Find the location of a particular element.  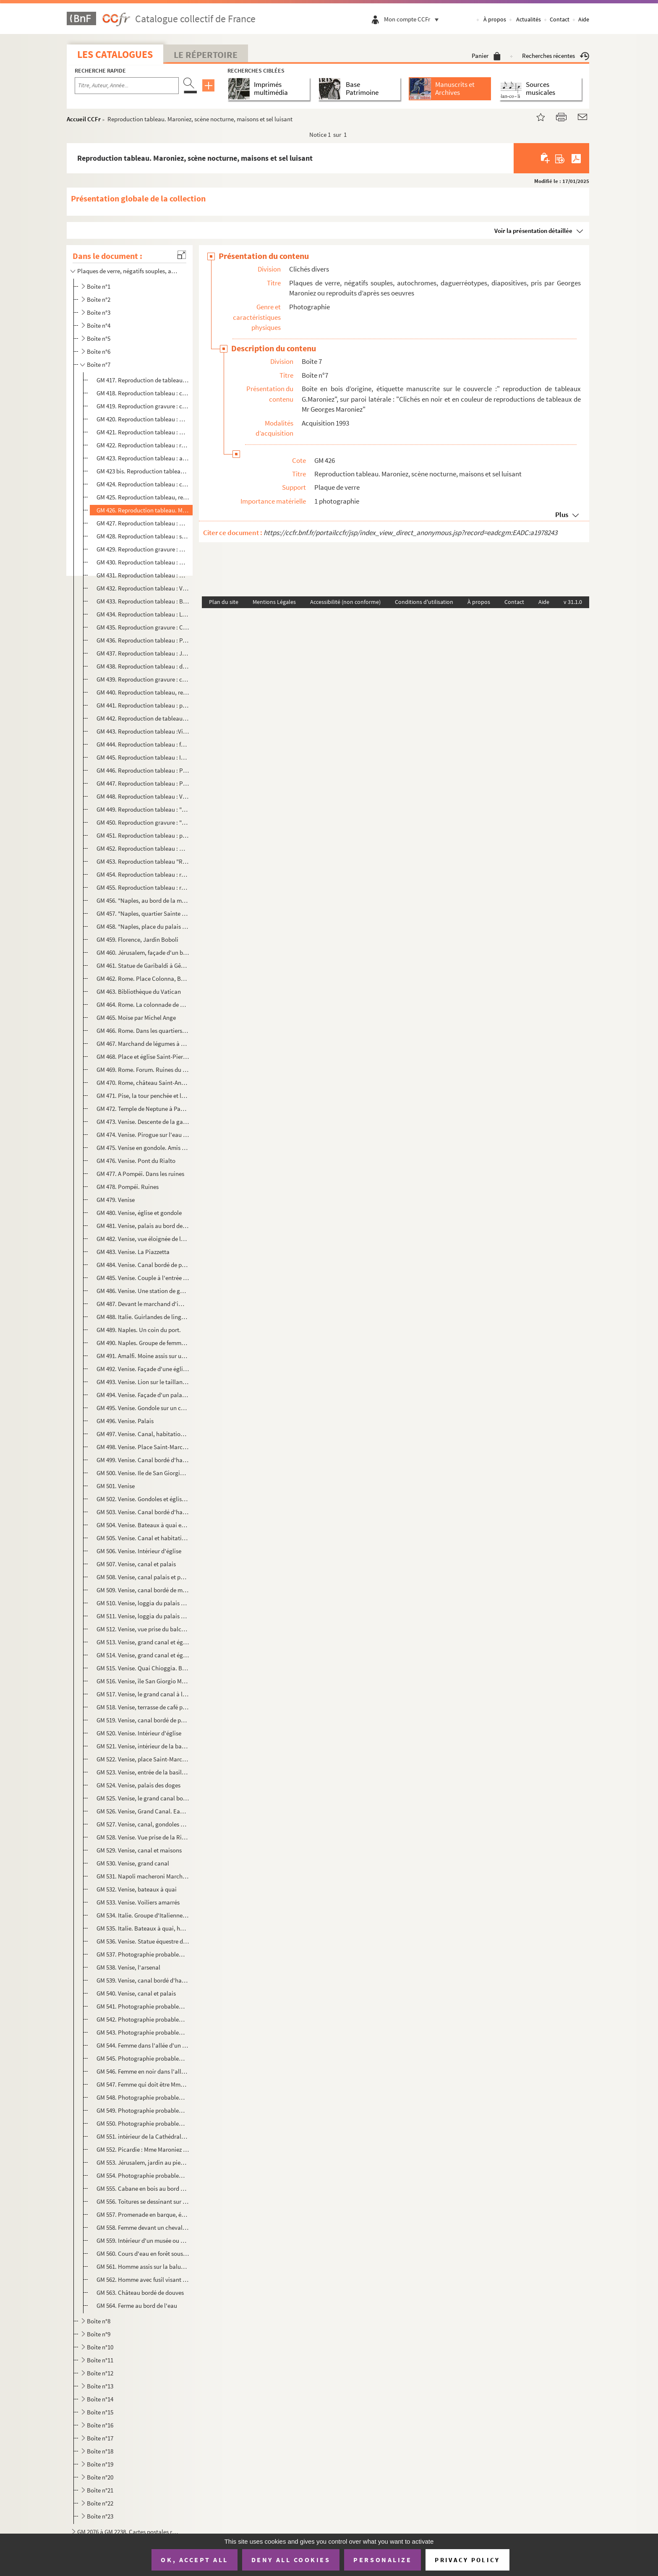

Mon compte CCFr is located at coordinates (413, 19).